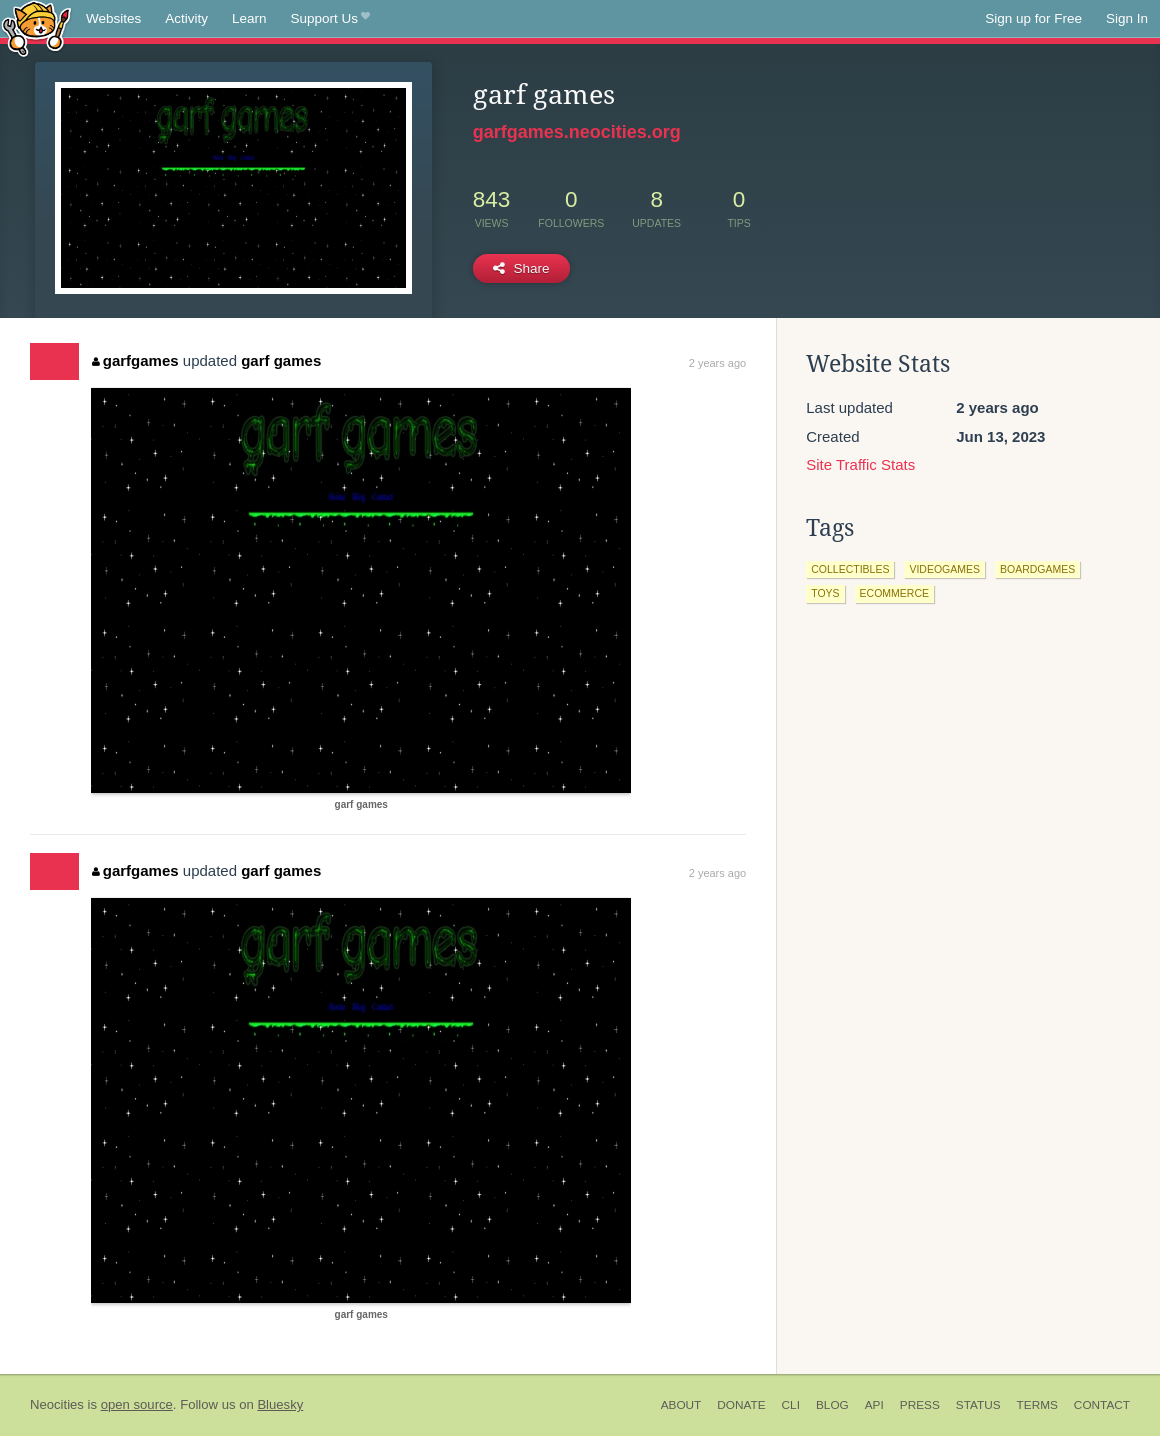  I want to click on Donate, so click(741, 1405).